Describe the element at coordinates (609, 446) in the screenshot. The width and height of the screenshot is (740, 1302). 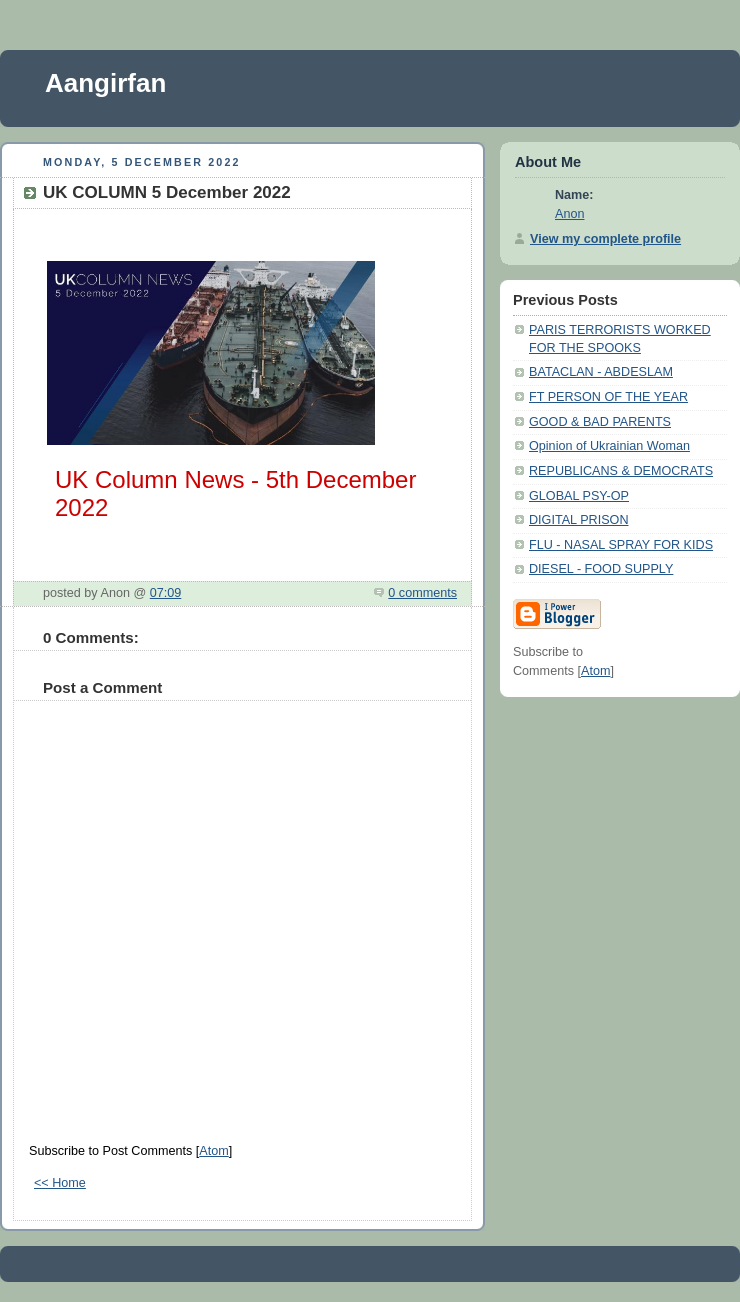
I see `Opinion of Ukrainian Woman` at that location.